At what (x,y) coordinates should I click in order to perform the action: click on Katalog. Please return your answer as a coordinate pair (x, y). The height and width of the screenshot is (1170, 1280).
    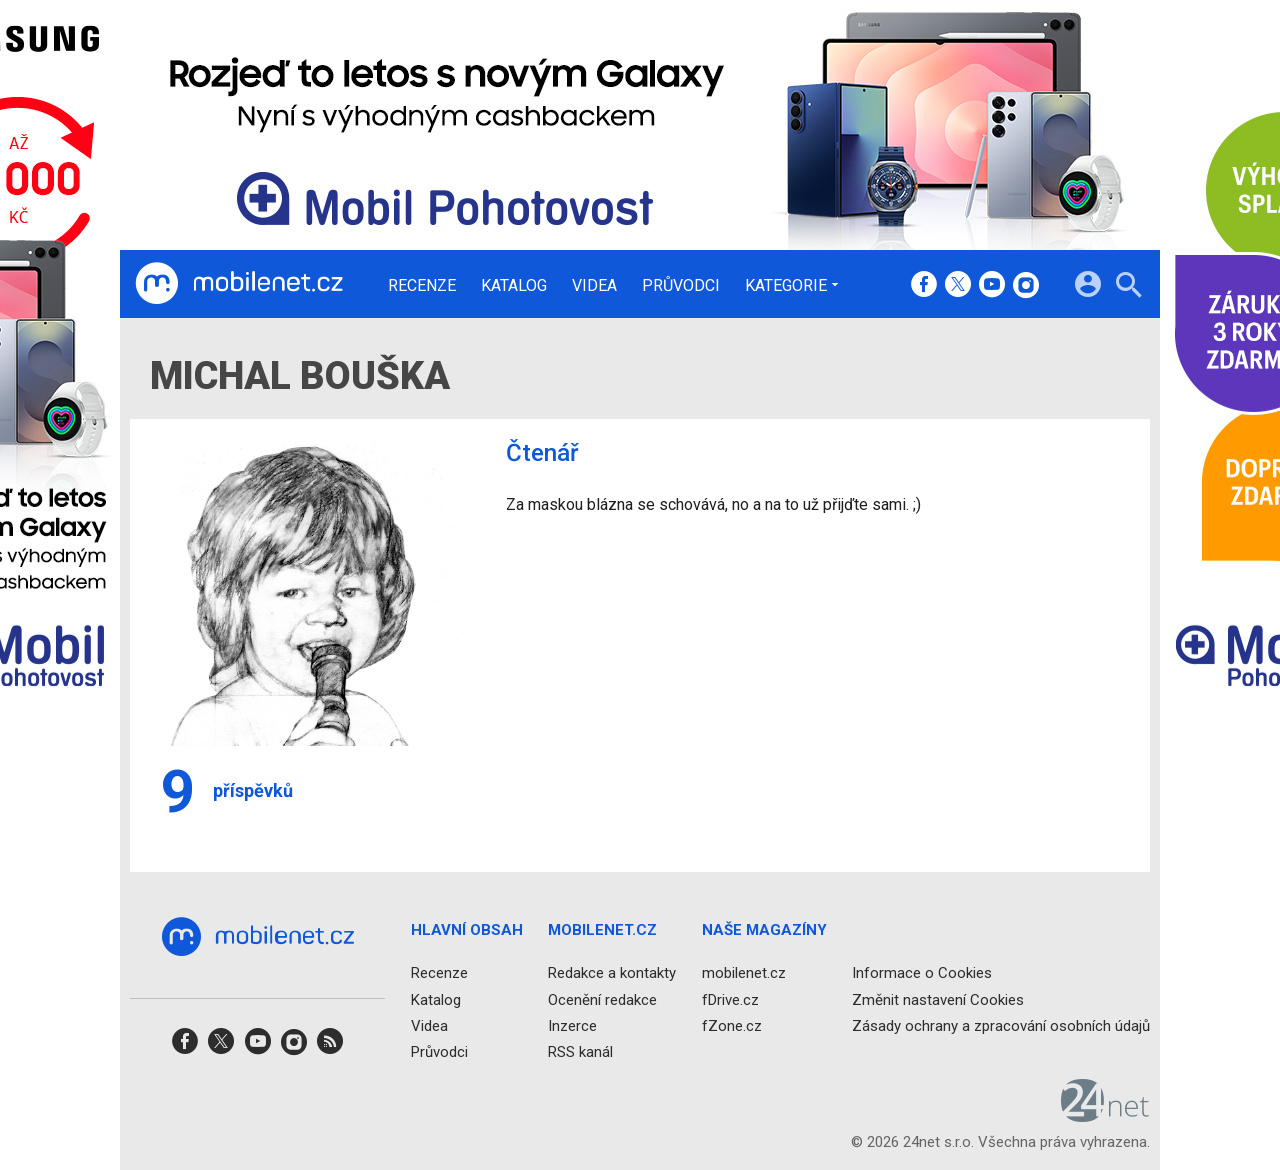
    Looking at the image, I should click on (514, 286).